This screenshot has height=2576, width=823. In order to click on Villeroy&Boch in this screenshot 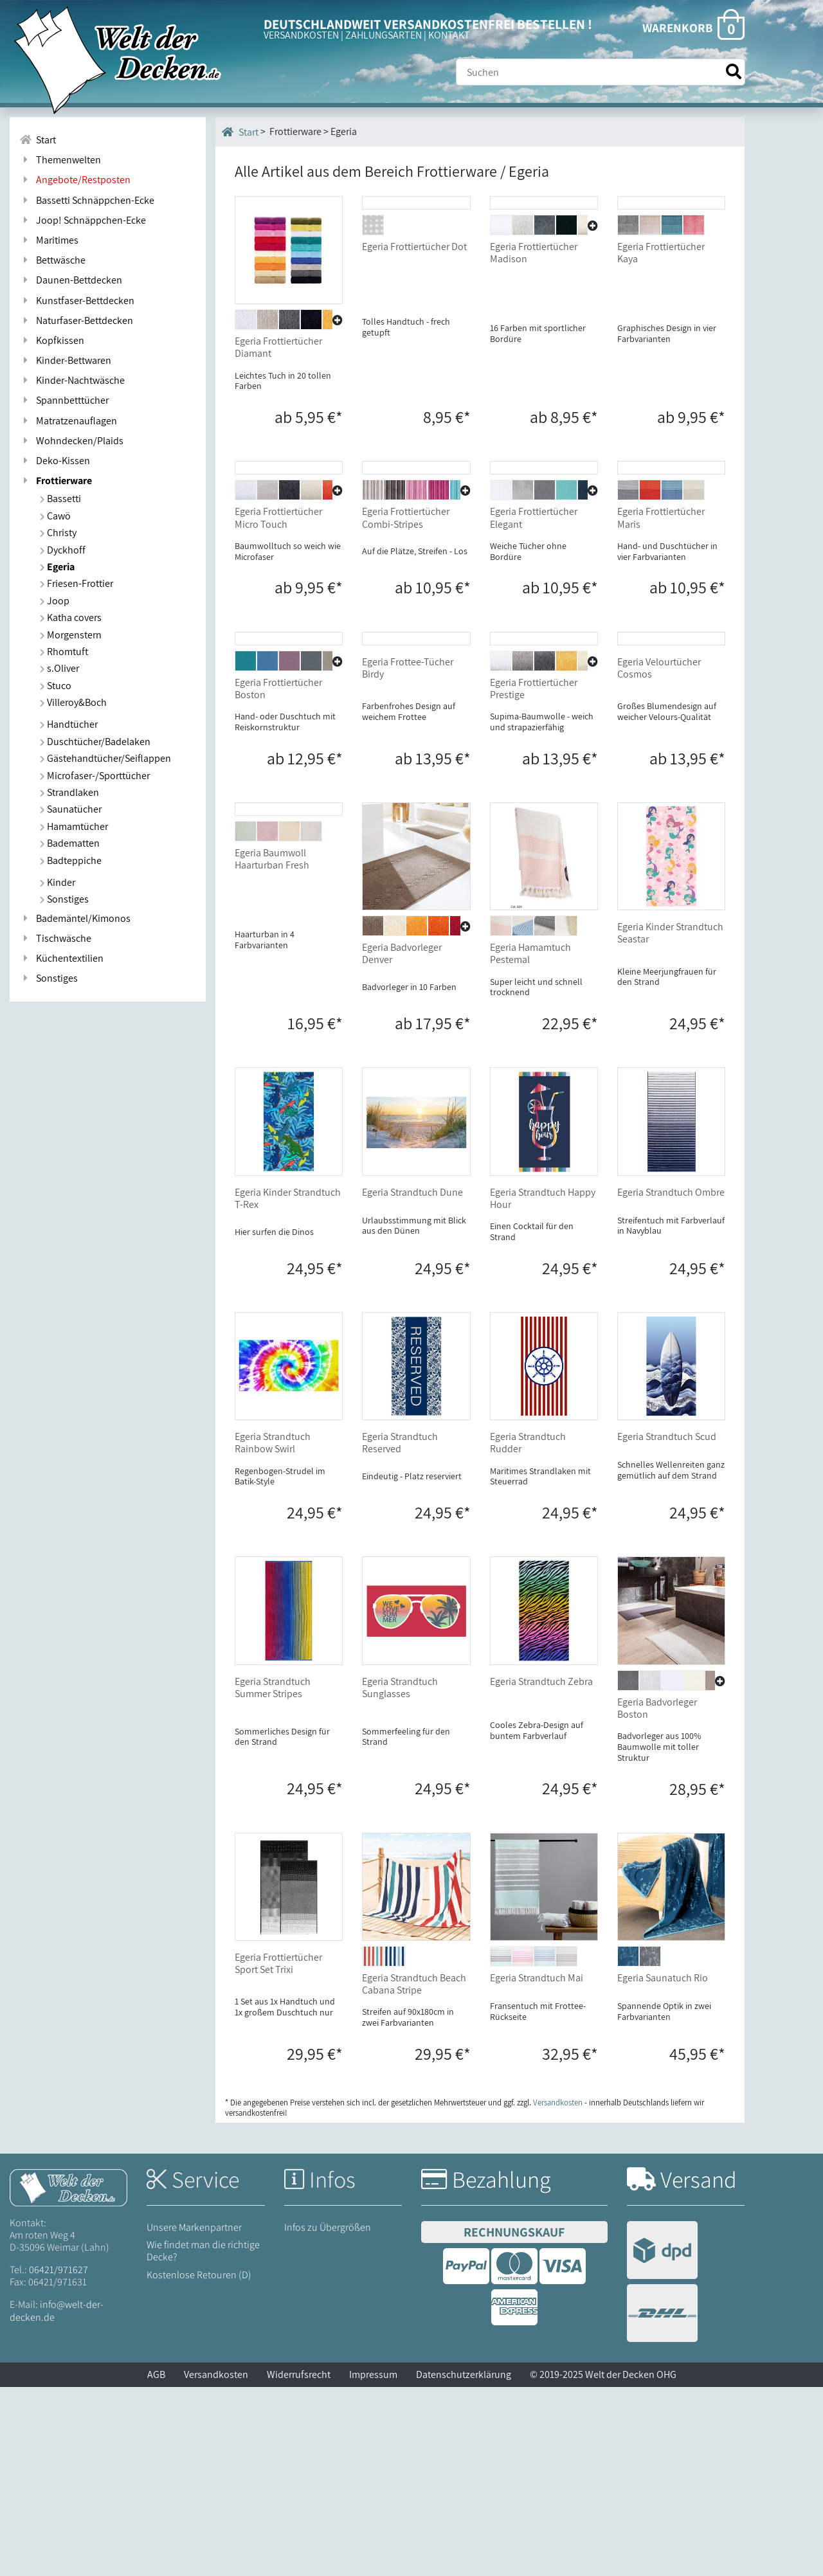, I will do `click(73, 702)`.